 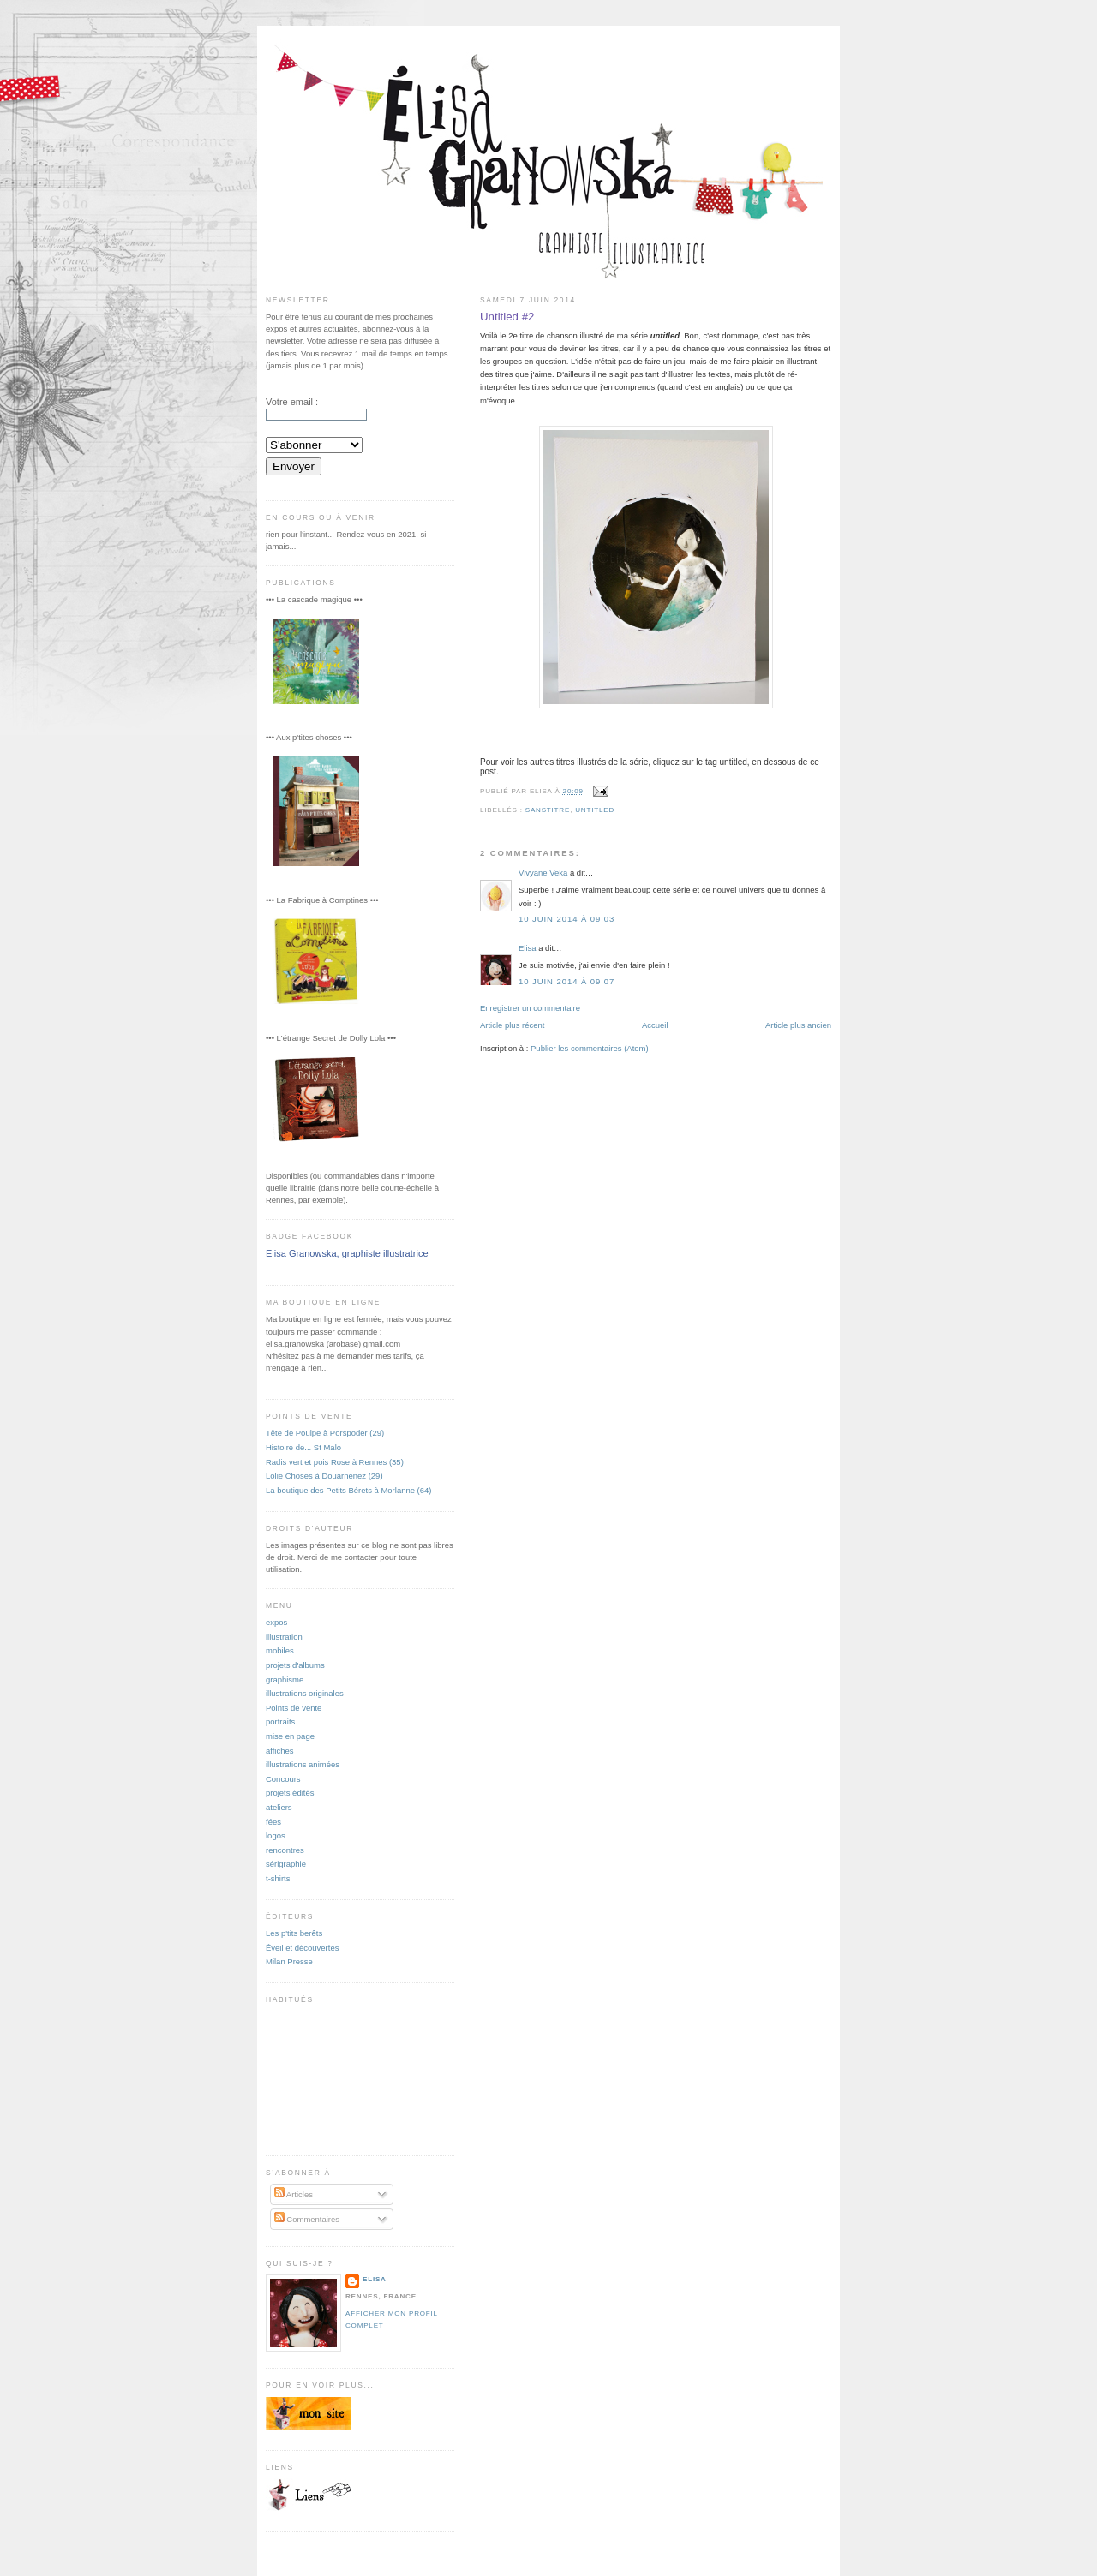 What do you see at coordinates (293, 2194) in the screenshot?
I see `Articles` at bounding box center [293, 2194].